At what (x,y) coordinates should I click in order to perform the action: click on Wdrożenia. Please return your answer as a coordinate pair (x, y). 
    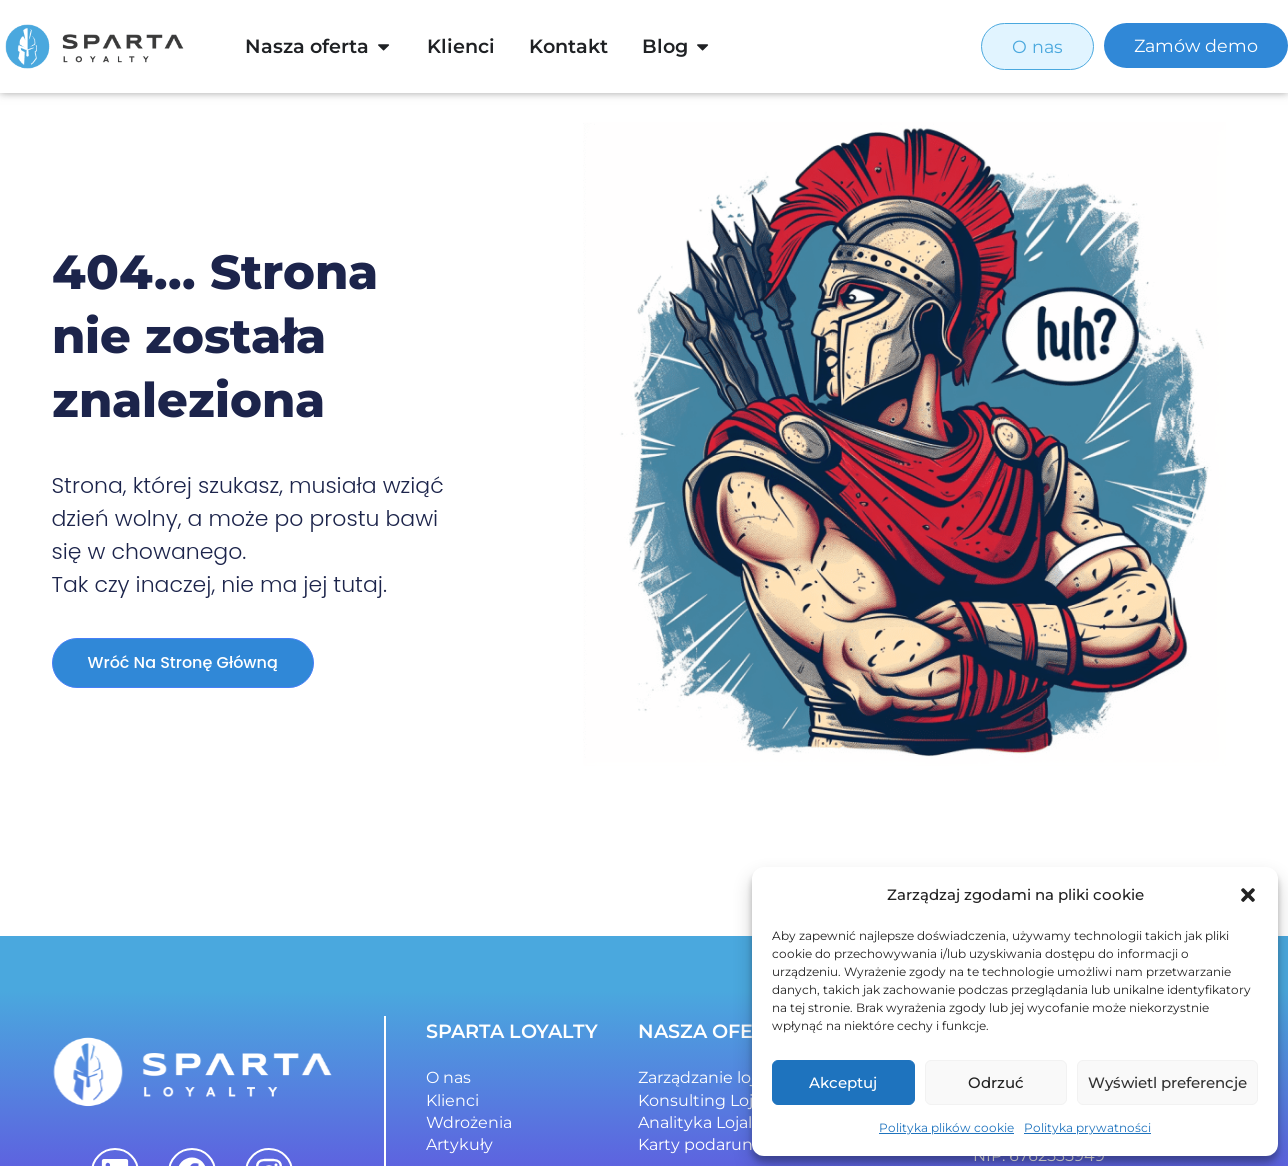
    Looking at the image, I should click on (469, 1122).